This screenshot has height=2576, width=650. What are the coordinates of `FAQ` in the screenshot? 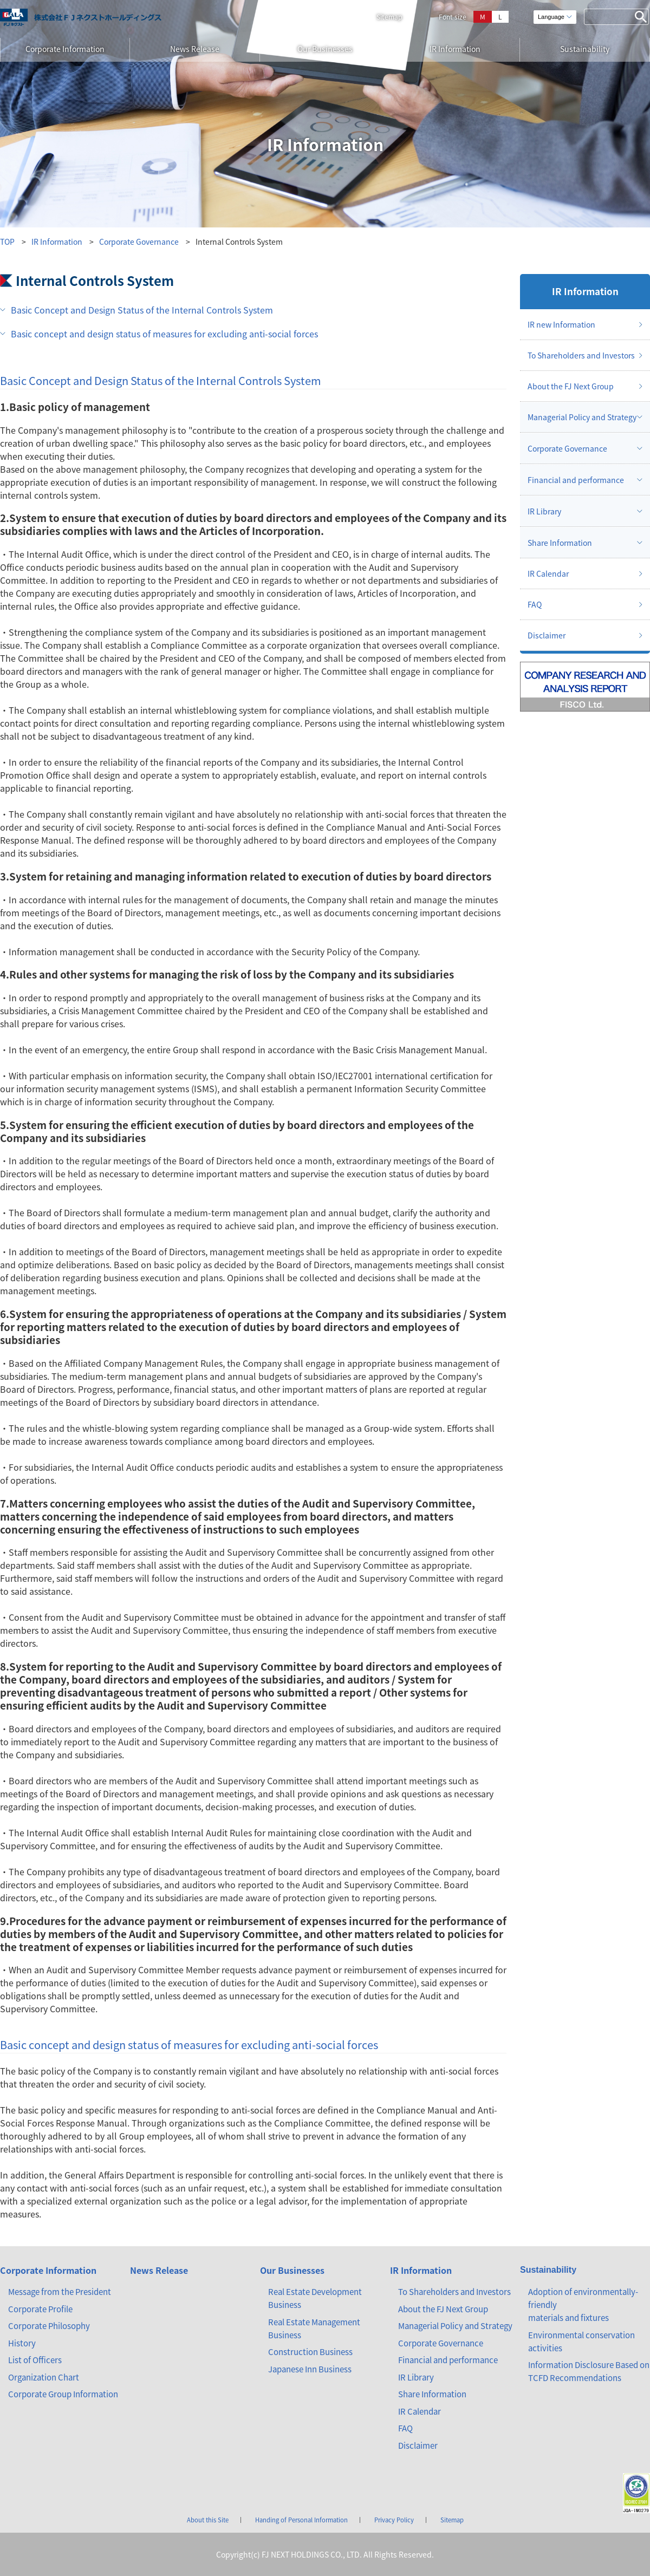 It's located at (535, 604).